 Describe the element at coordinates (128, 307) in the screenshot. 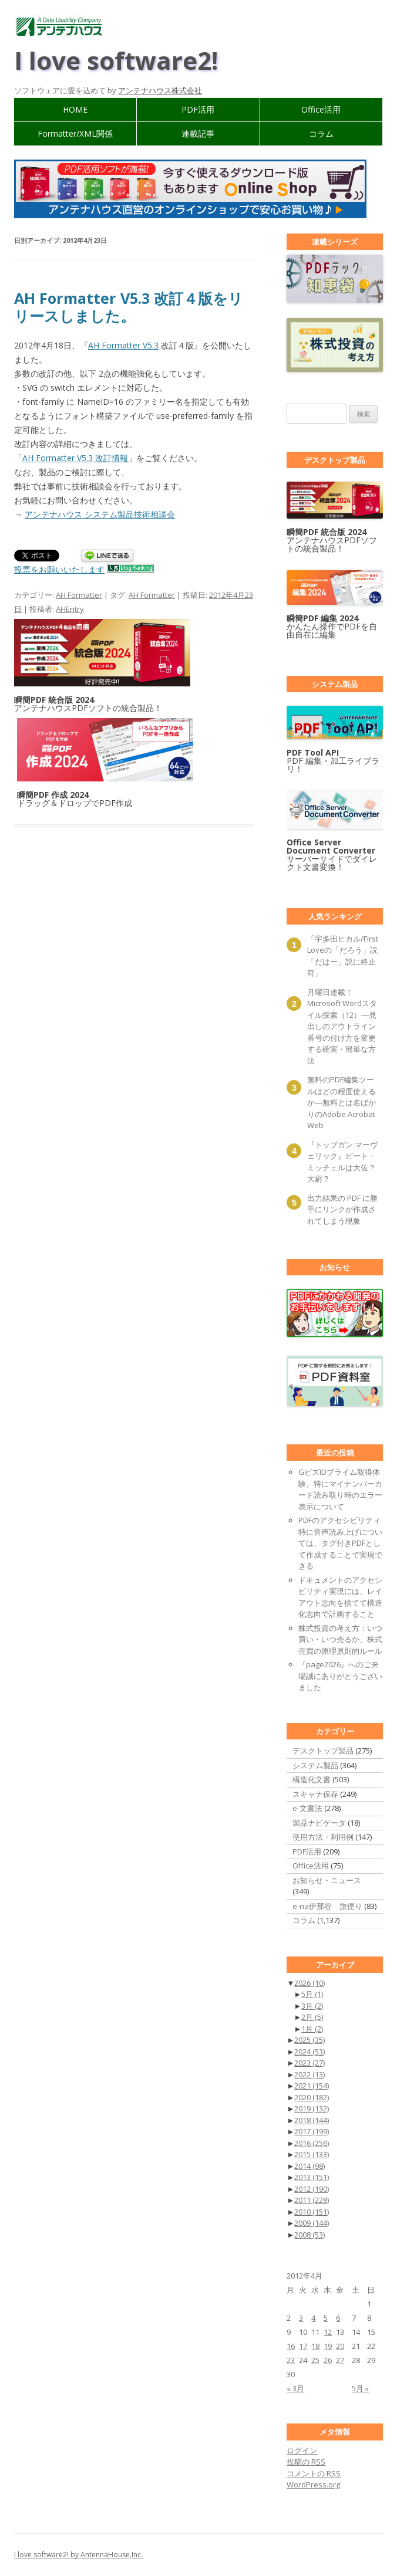

I see `AH Formatter V5.3 改訂４版をリリースしました。` at that location.